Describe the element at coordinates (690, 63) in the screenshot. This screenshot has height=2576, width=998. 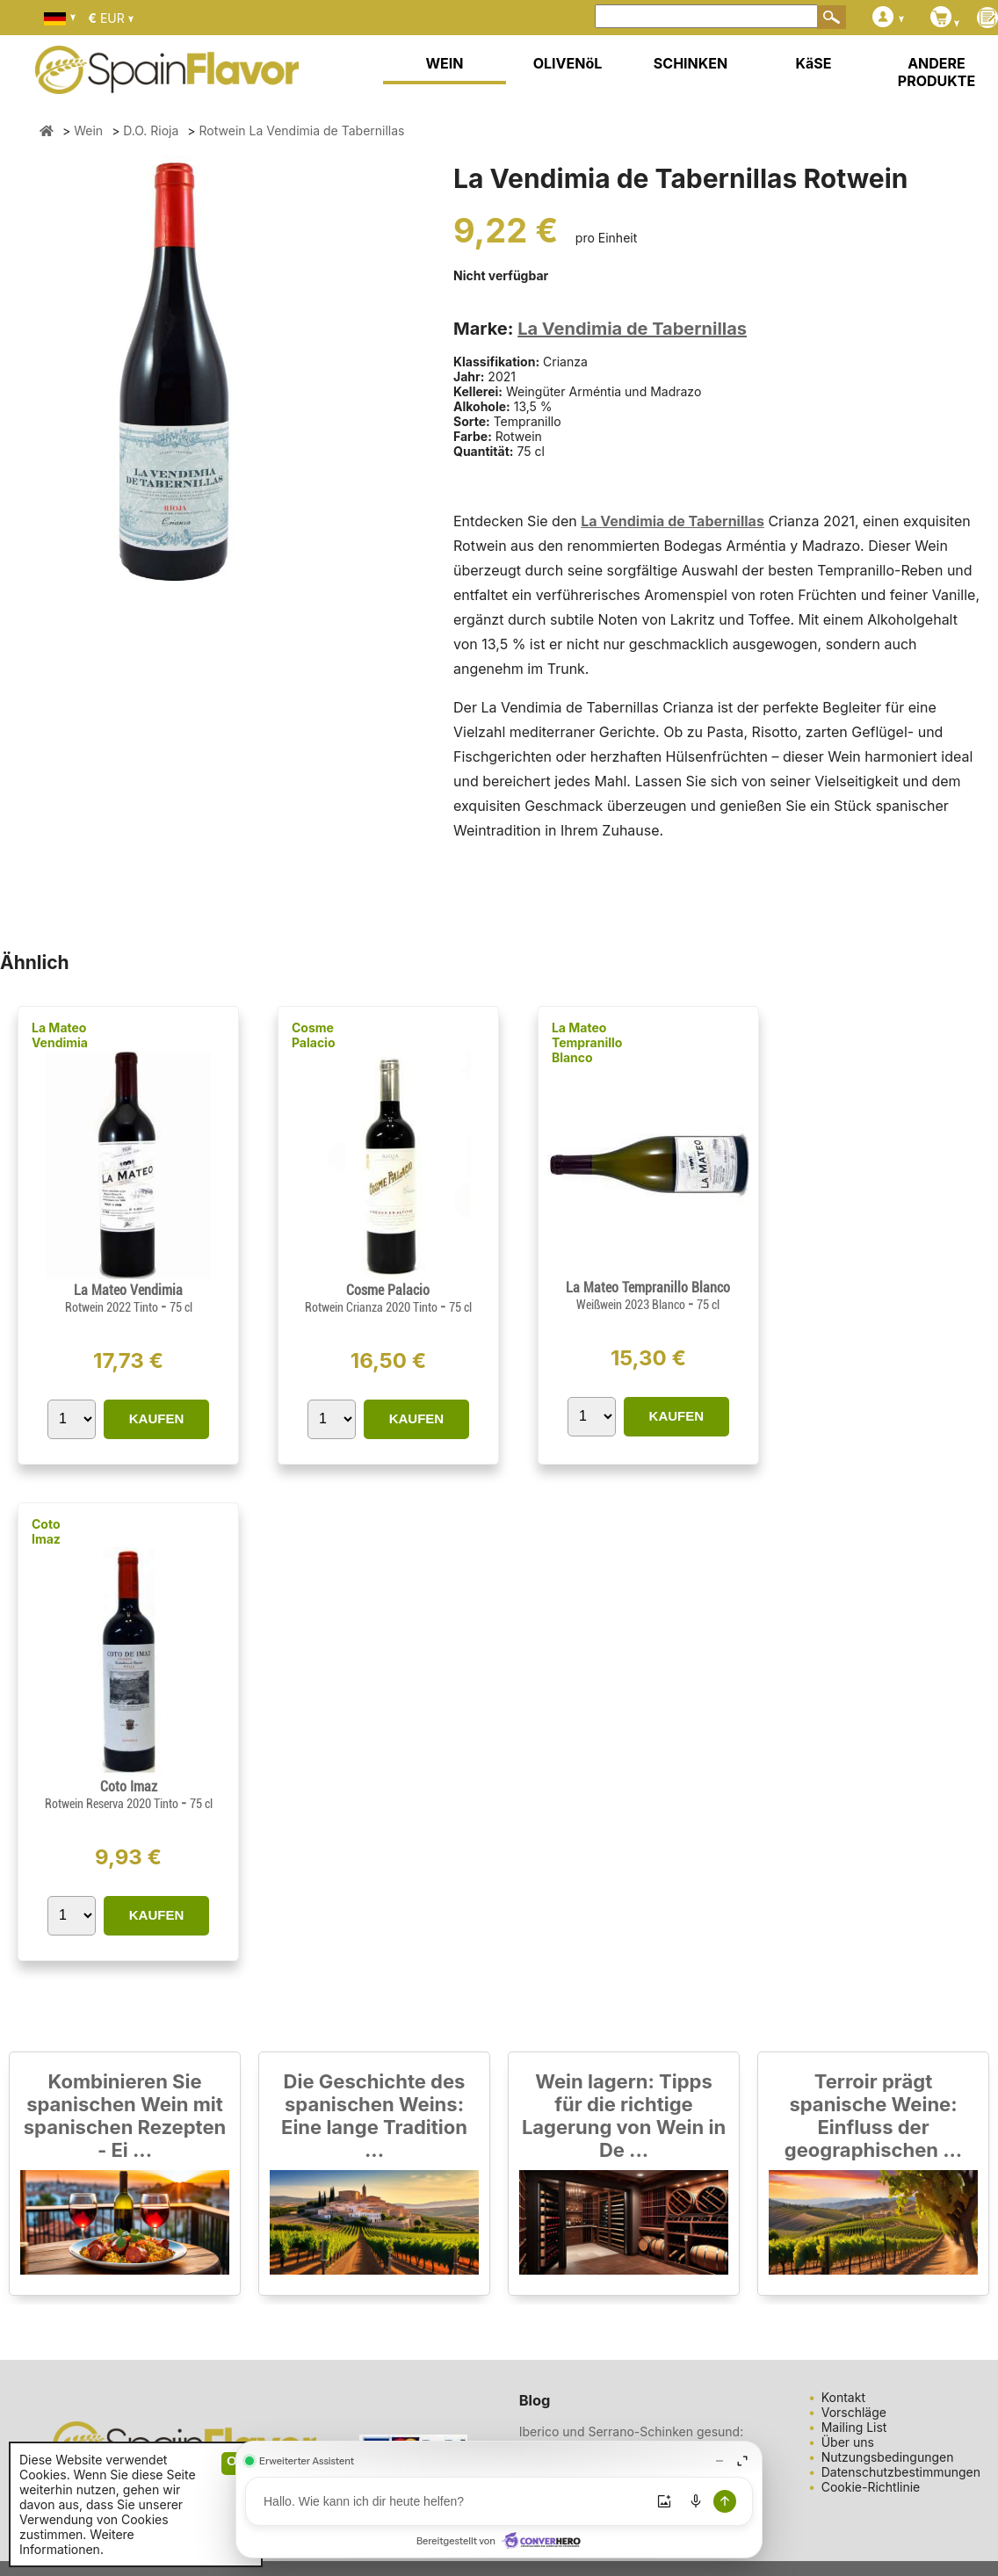
I see `SCHINKEN` at that location.